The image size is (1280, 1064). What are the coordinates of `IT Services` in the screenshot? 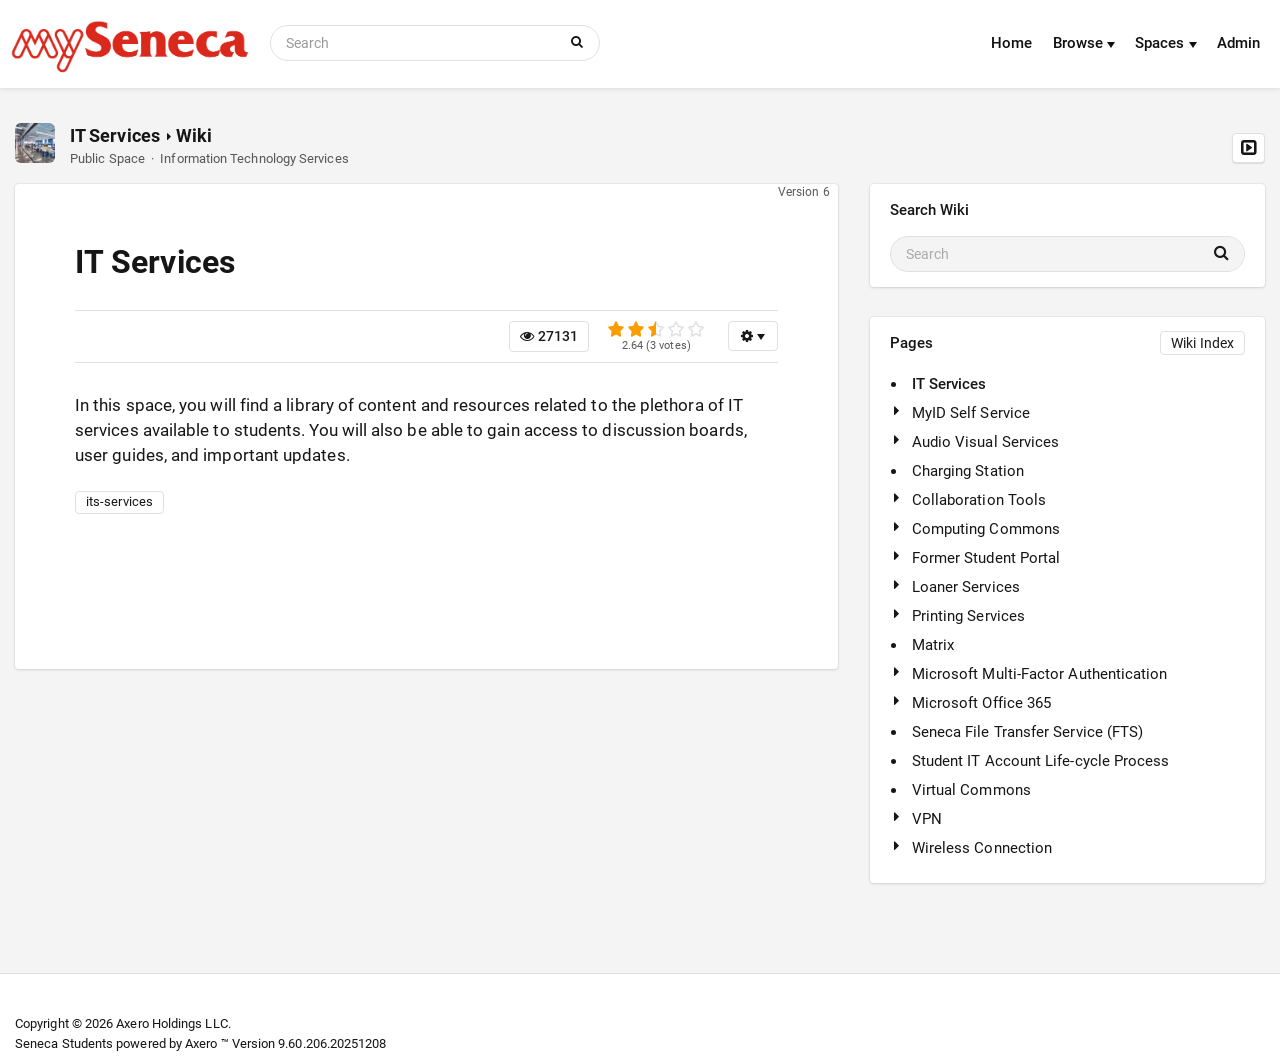 It's located at (115, 135).